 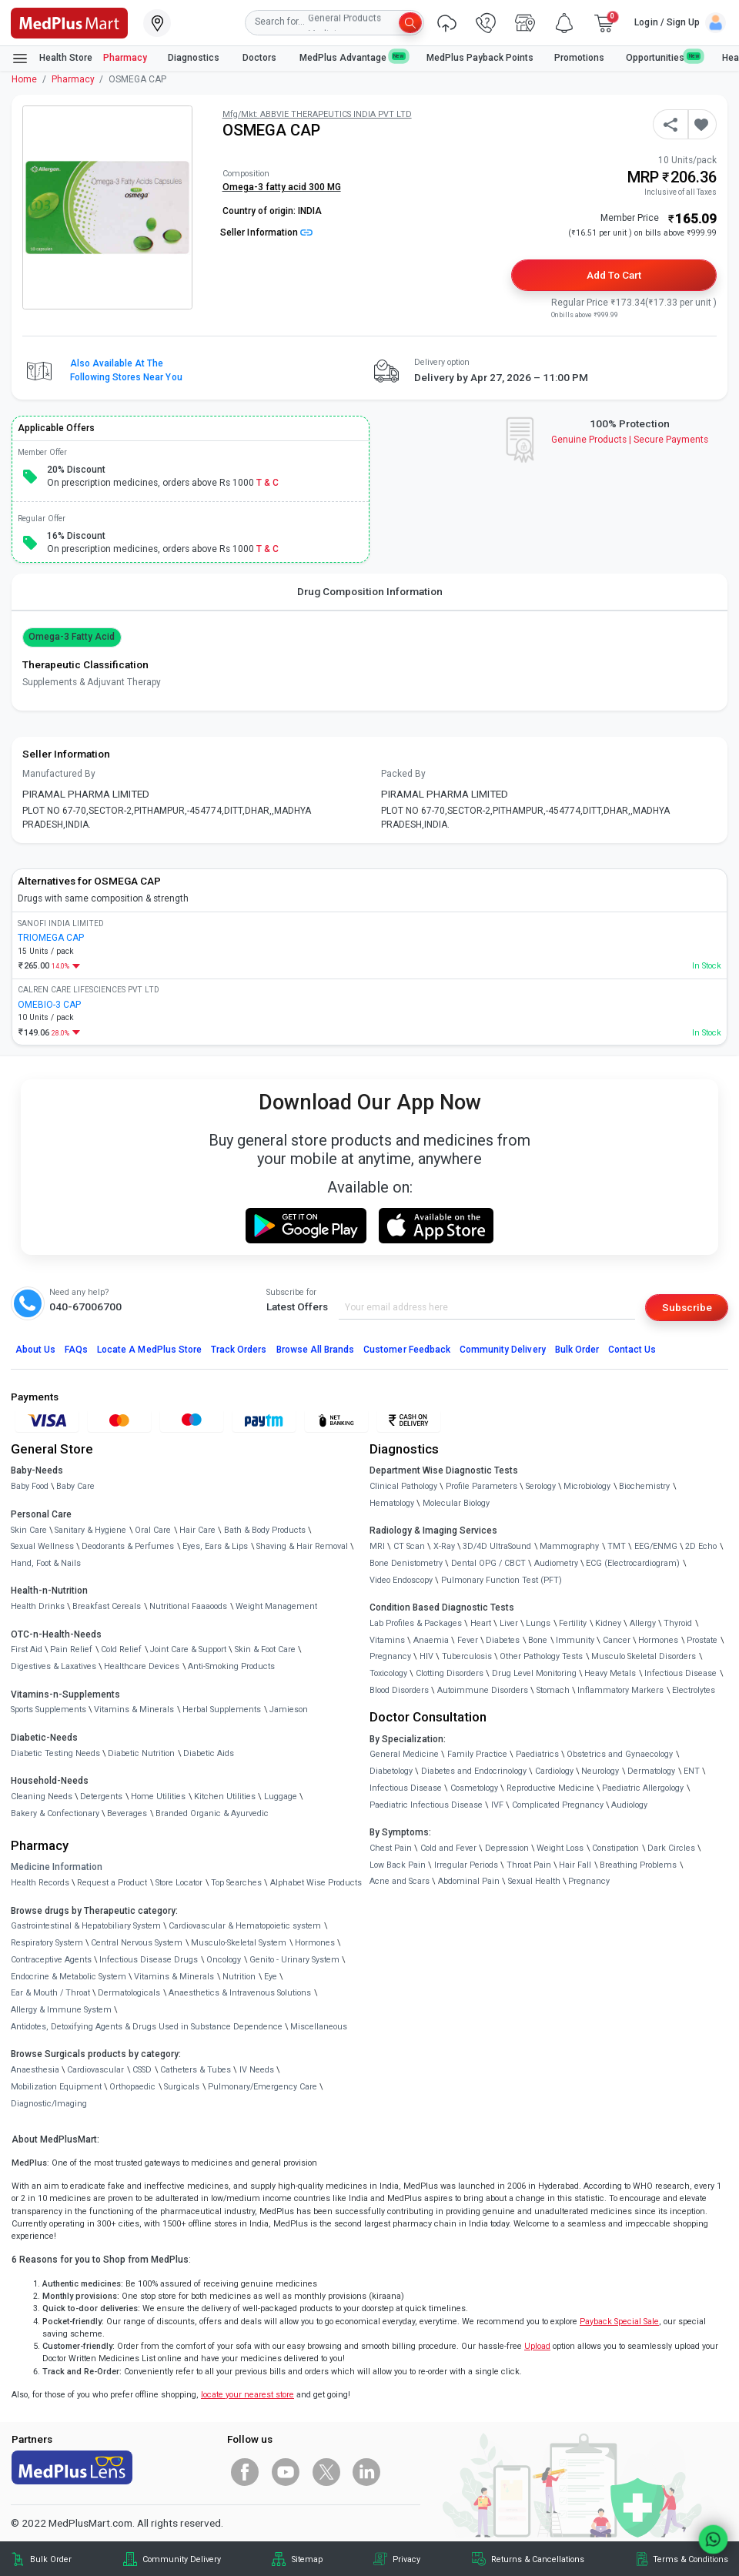 What do you see at coordinates (693, 1690) in the screenshot?
I see `Electrolytes` at bounding box center [693, 1690].